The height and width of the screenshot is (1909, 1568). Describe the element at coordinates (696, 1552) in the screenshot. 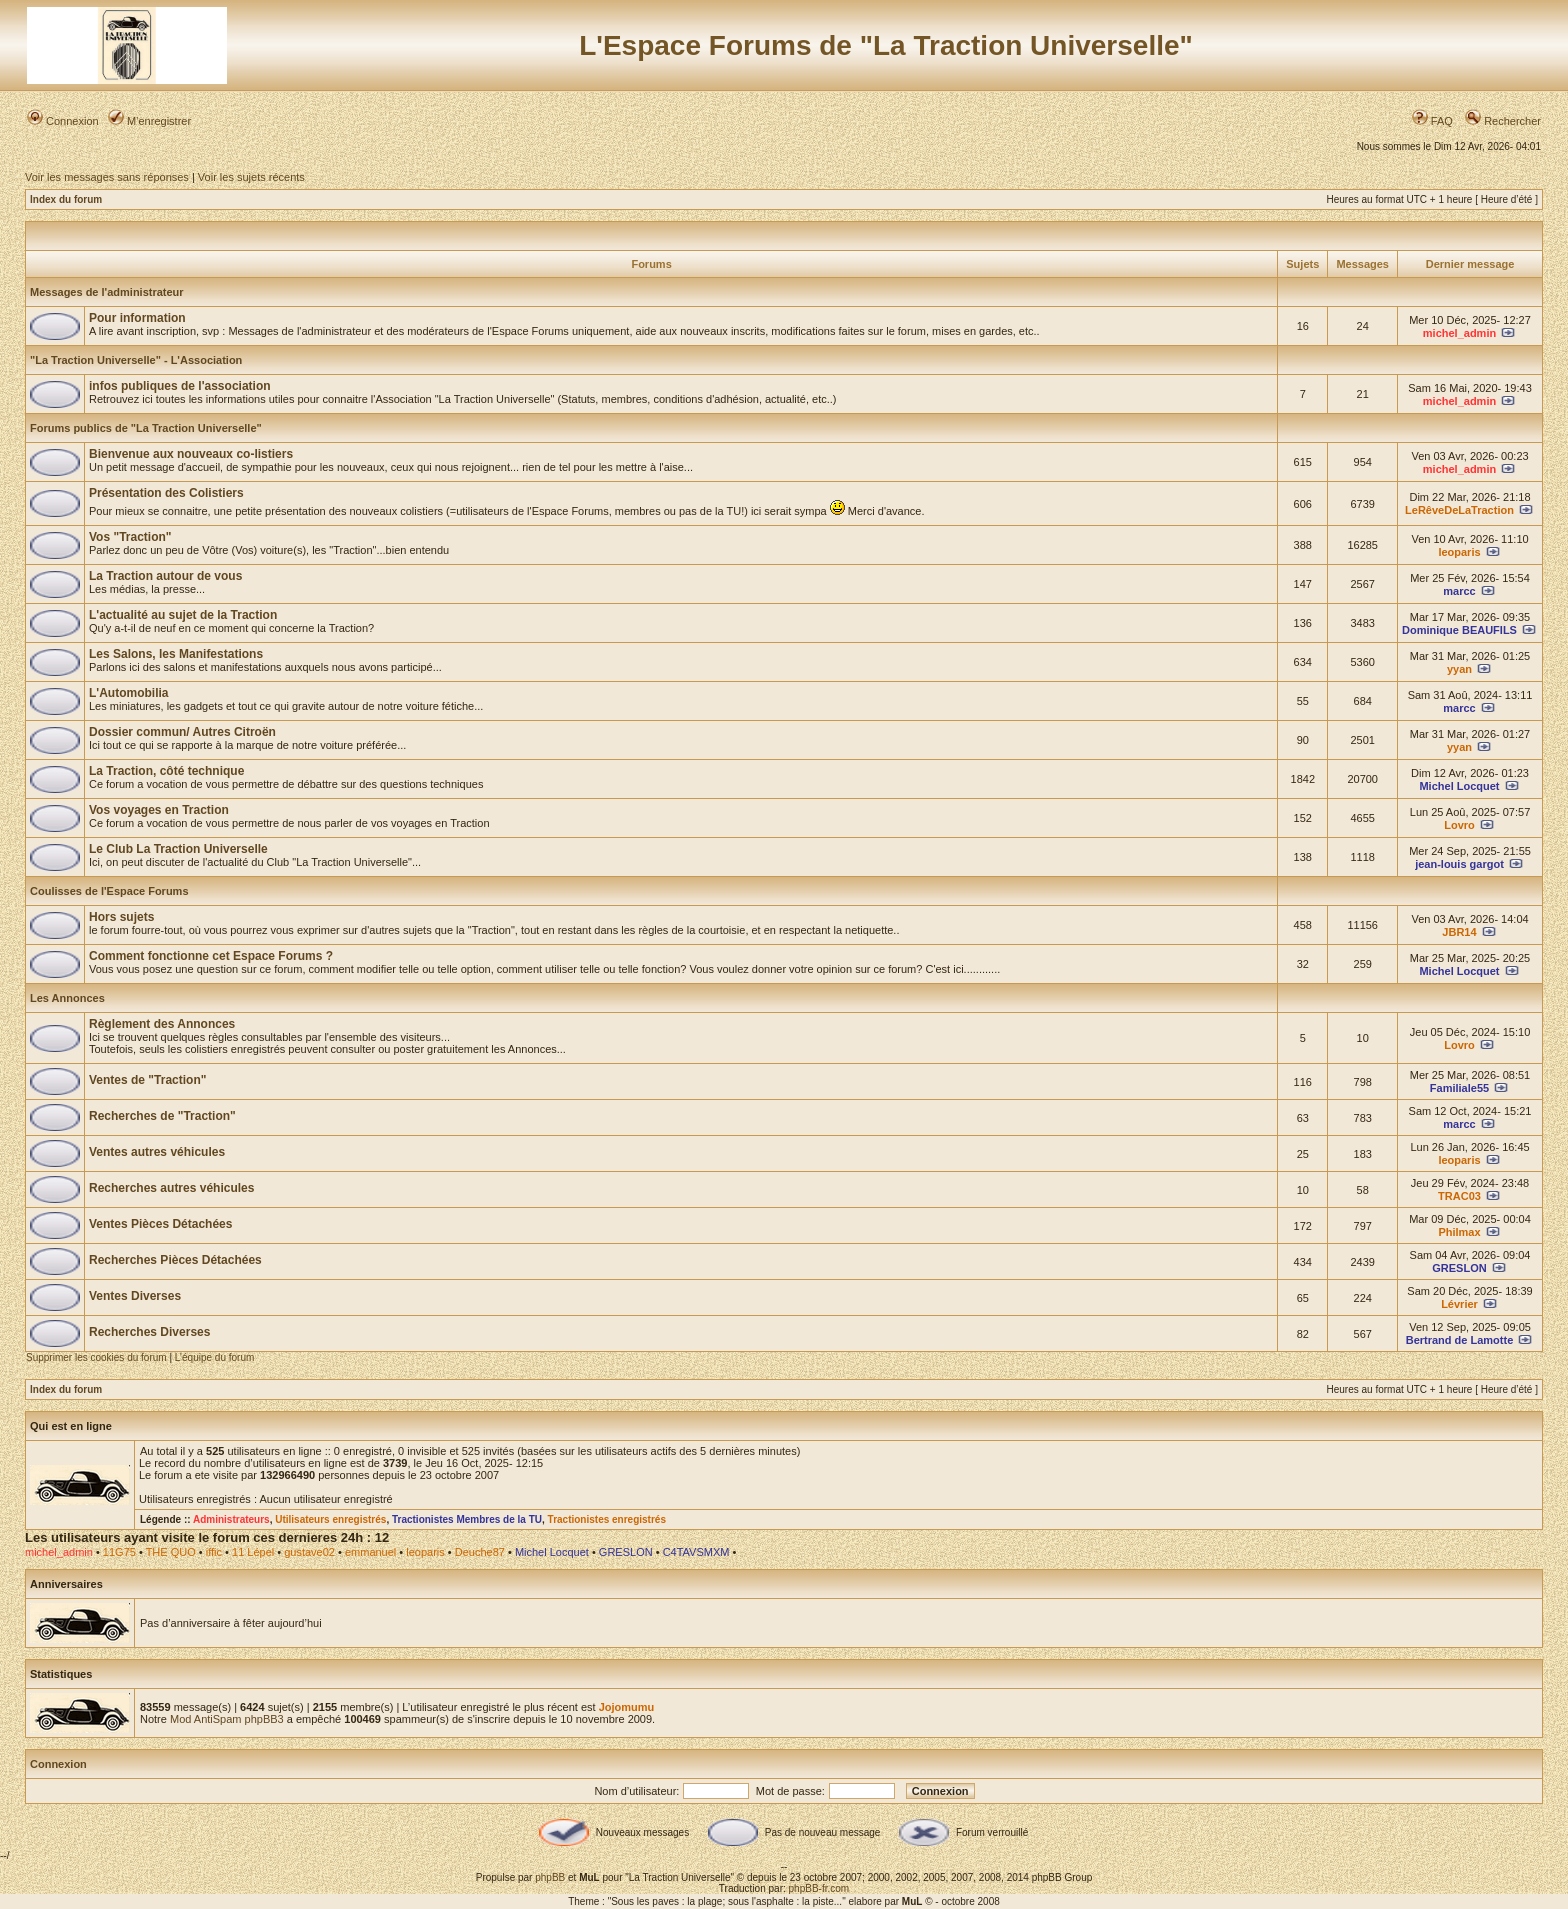

I see `C4TAVSMXM` at that location.